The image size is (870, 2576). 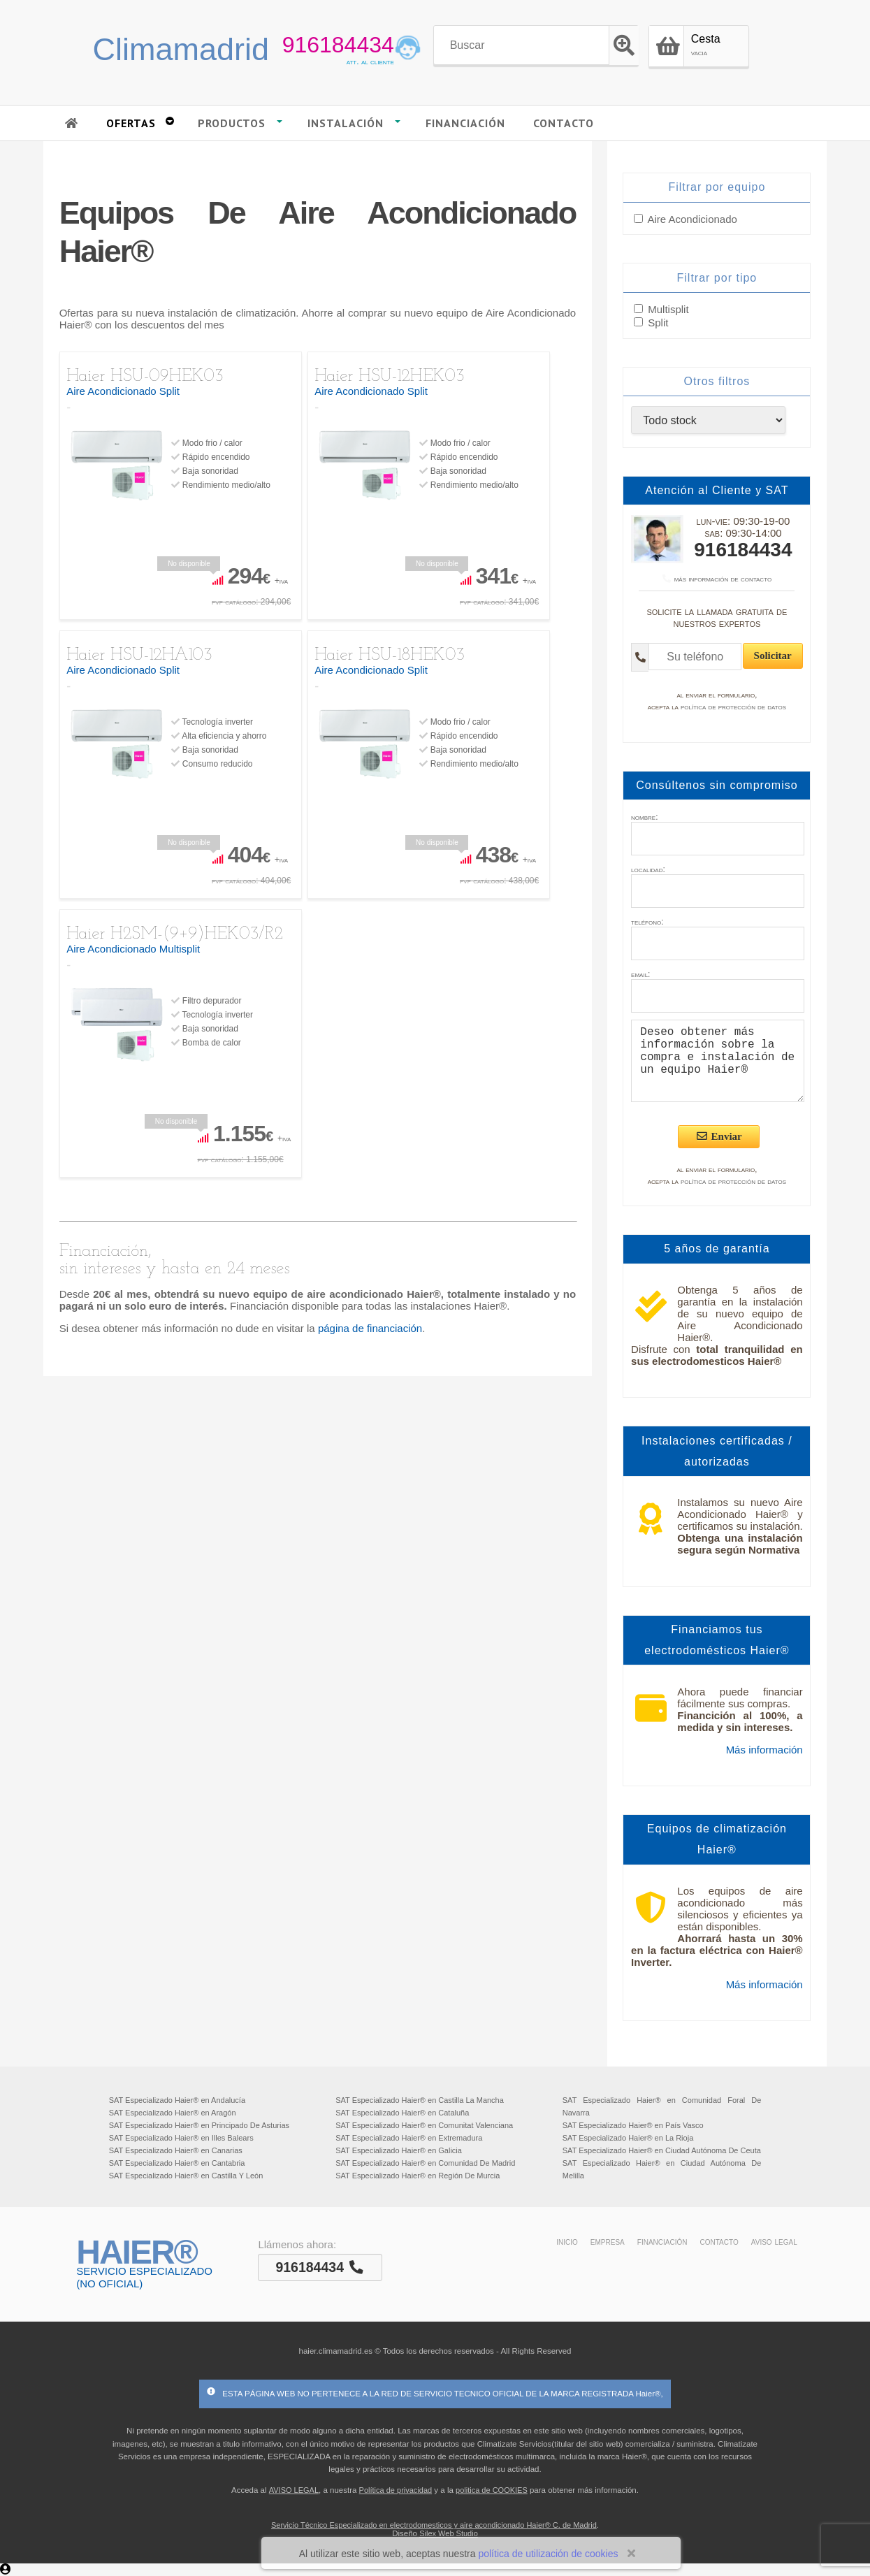 What do you see at coordinates (718, 1136) in the screenshot?
I see `Enviar` at bounding box center [718, 1136].